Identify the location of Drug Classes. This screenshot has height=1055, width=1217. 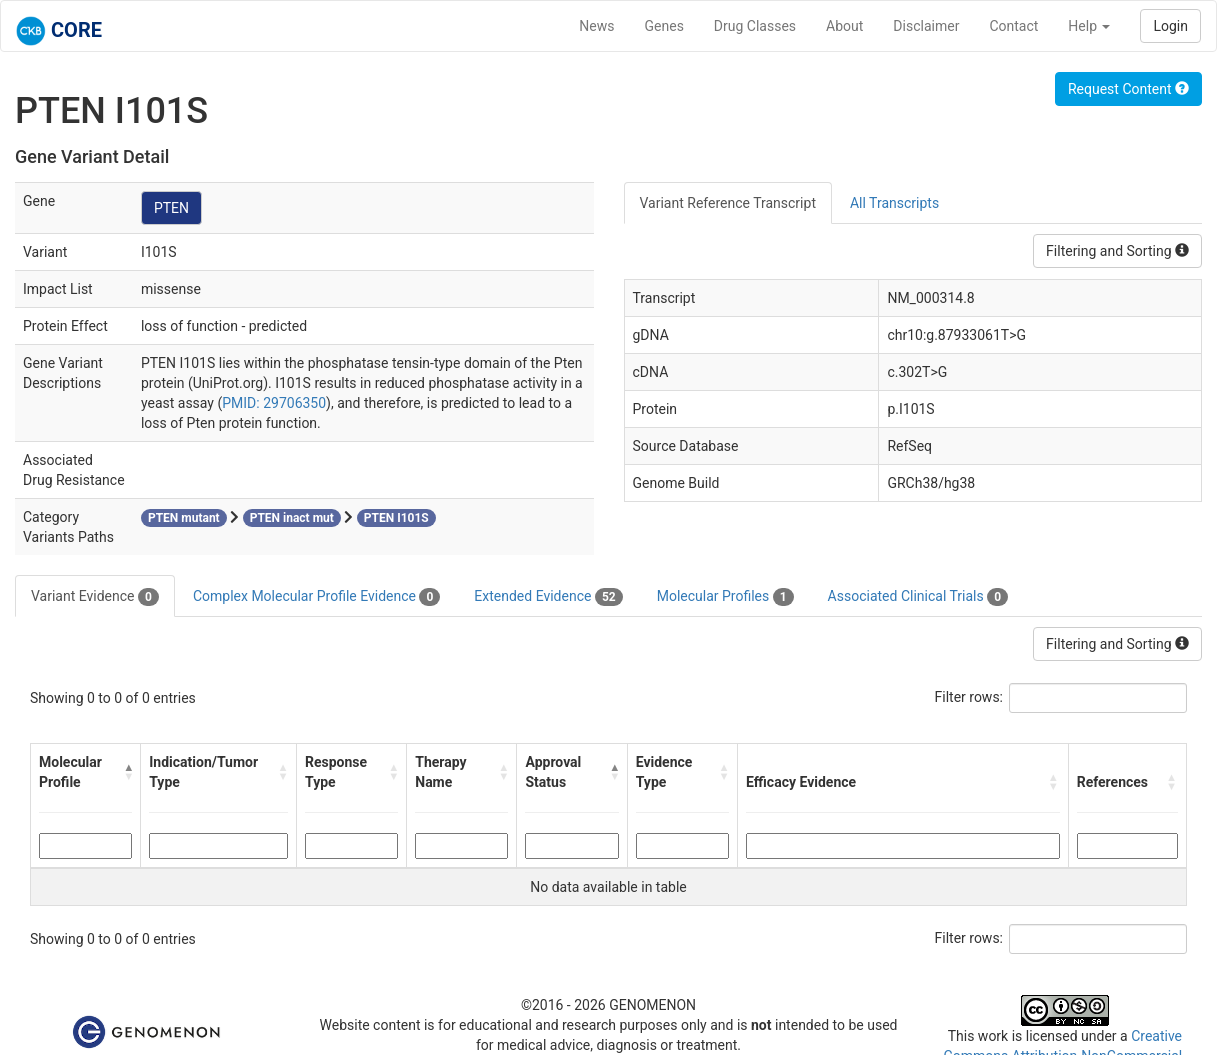
(755, 26).